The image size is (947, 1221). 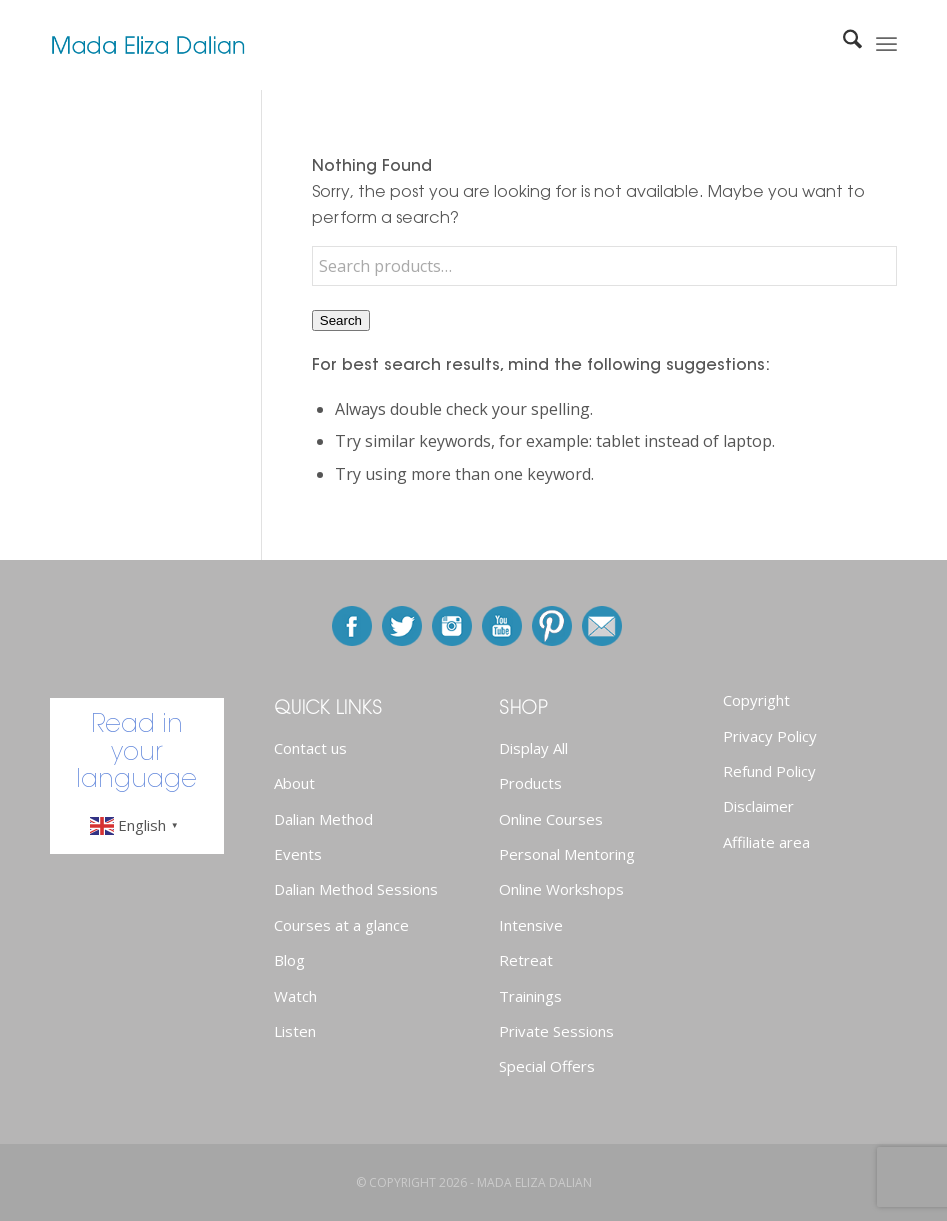 What do you see at coordinates (758, 806) in the screenshot?
I see `Disclaimer` at bounding box center [758, 806].